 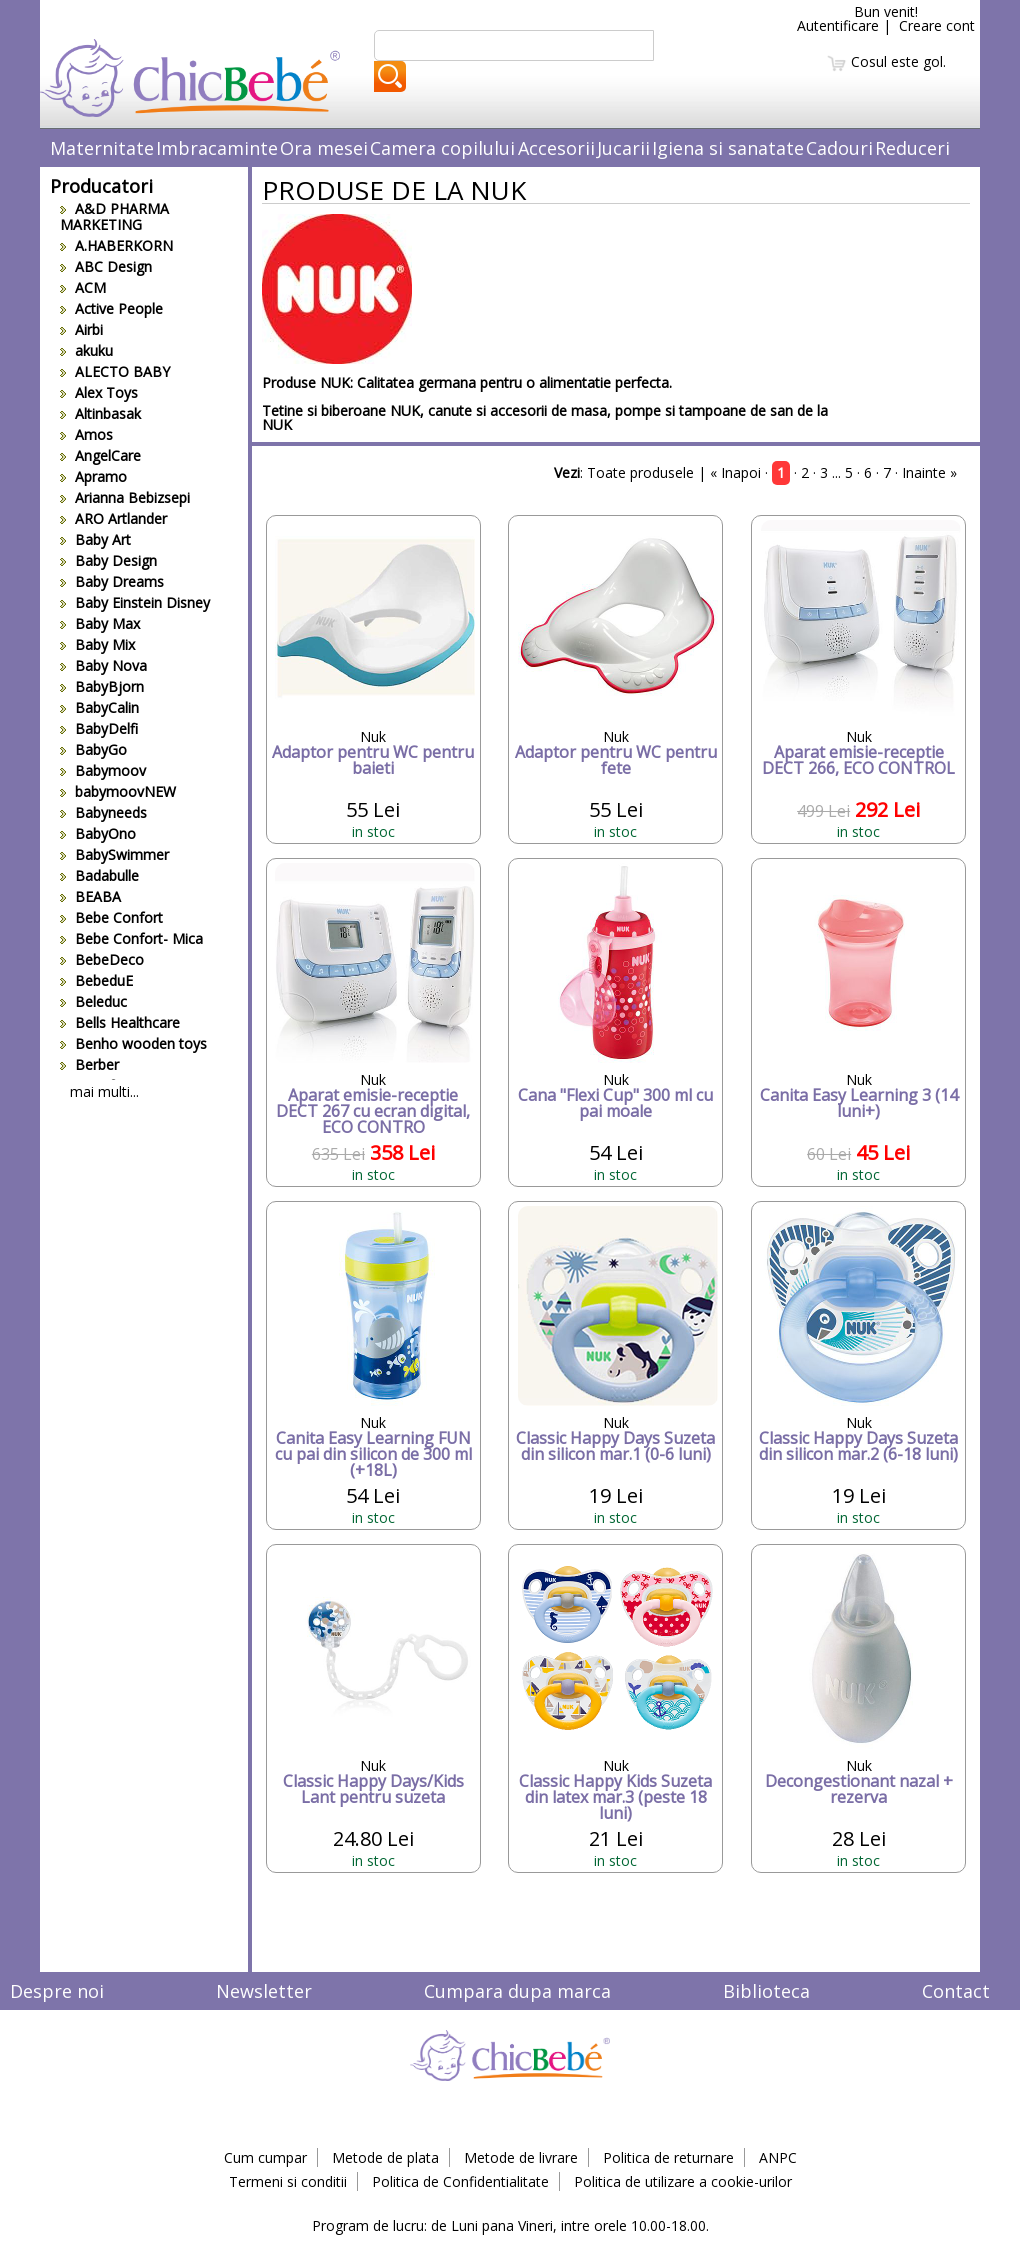 I want to click on BebeDeco, so click(x=102, y=959).